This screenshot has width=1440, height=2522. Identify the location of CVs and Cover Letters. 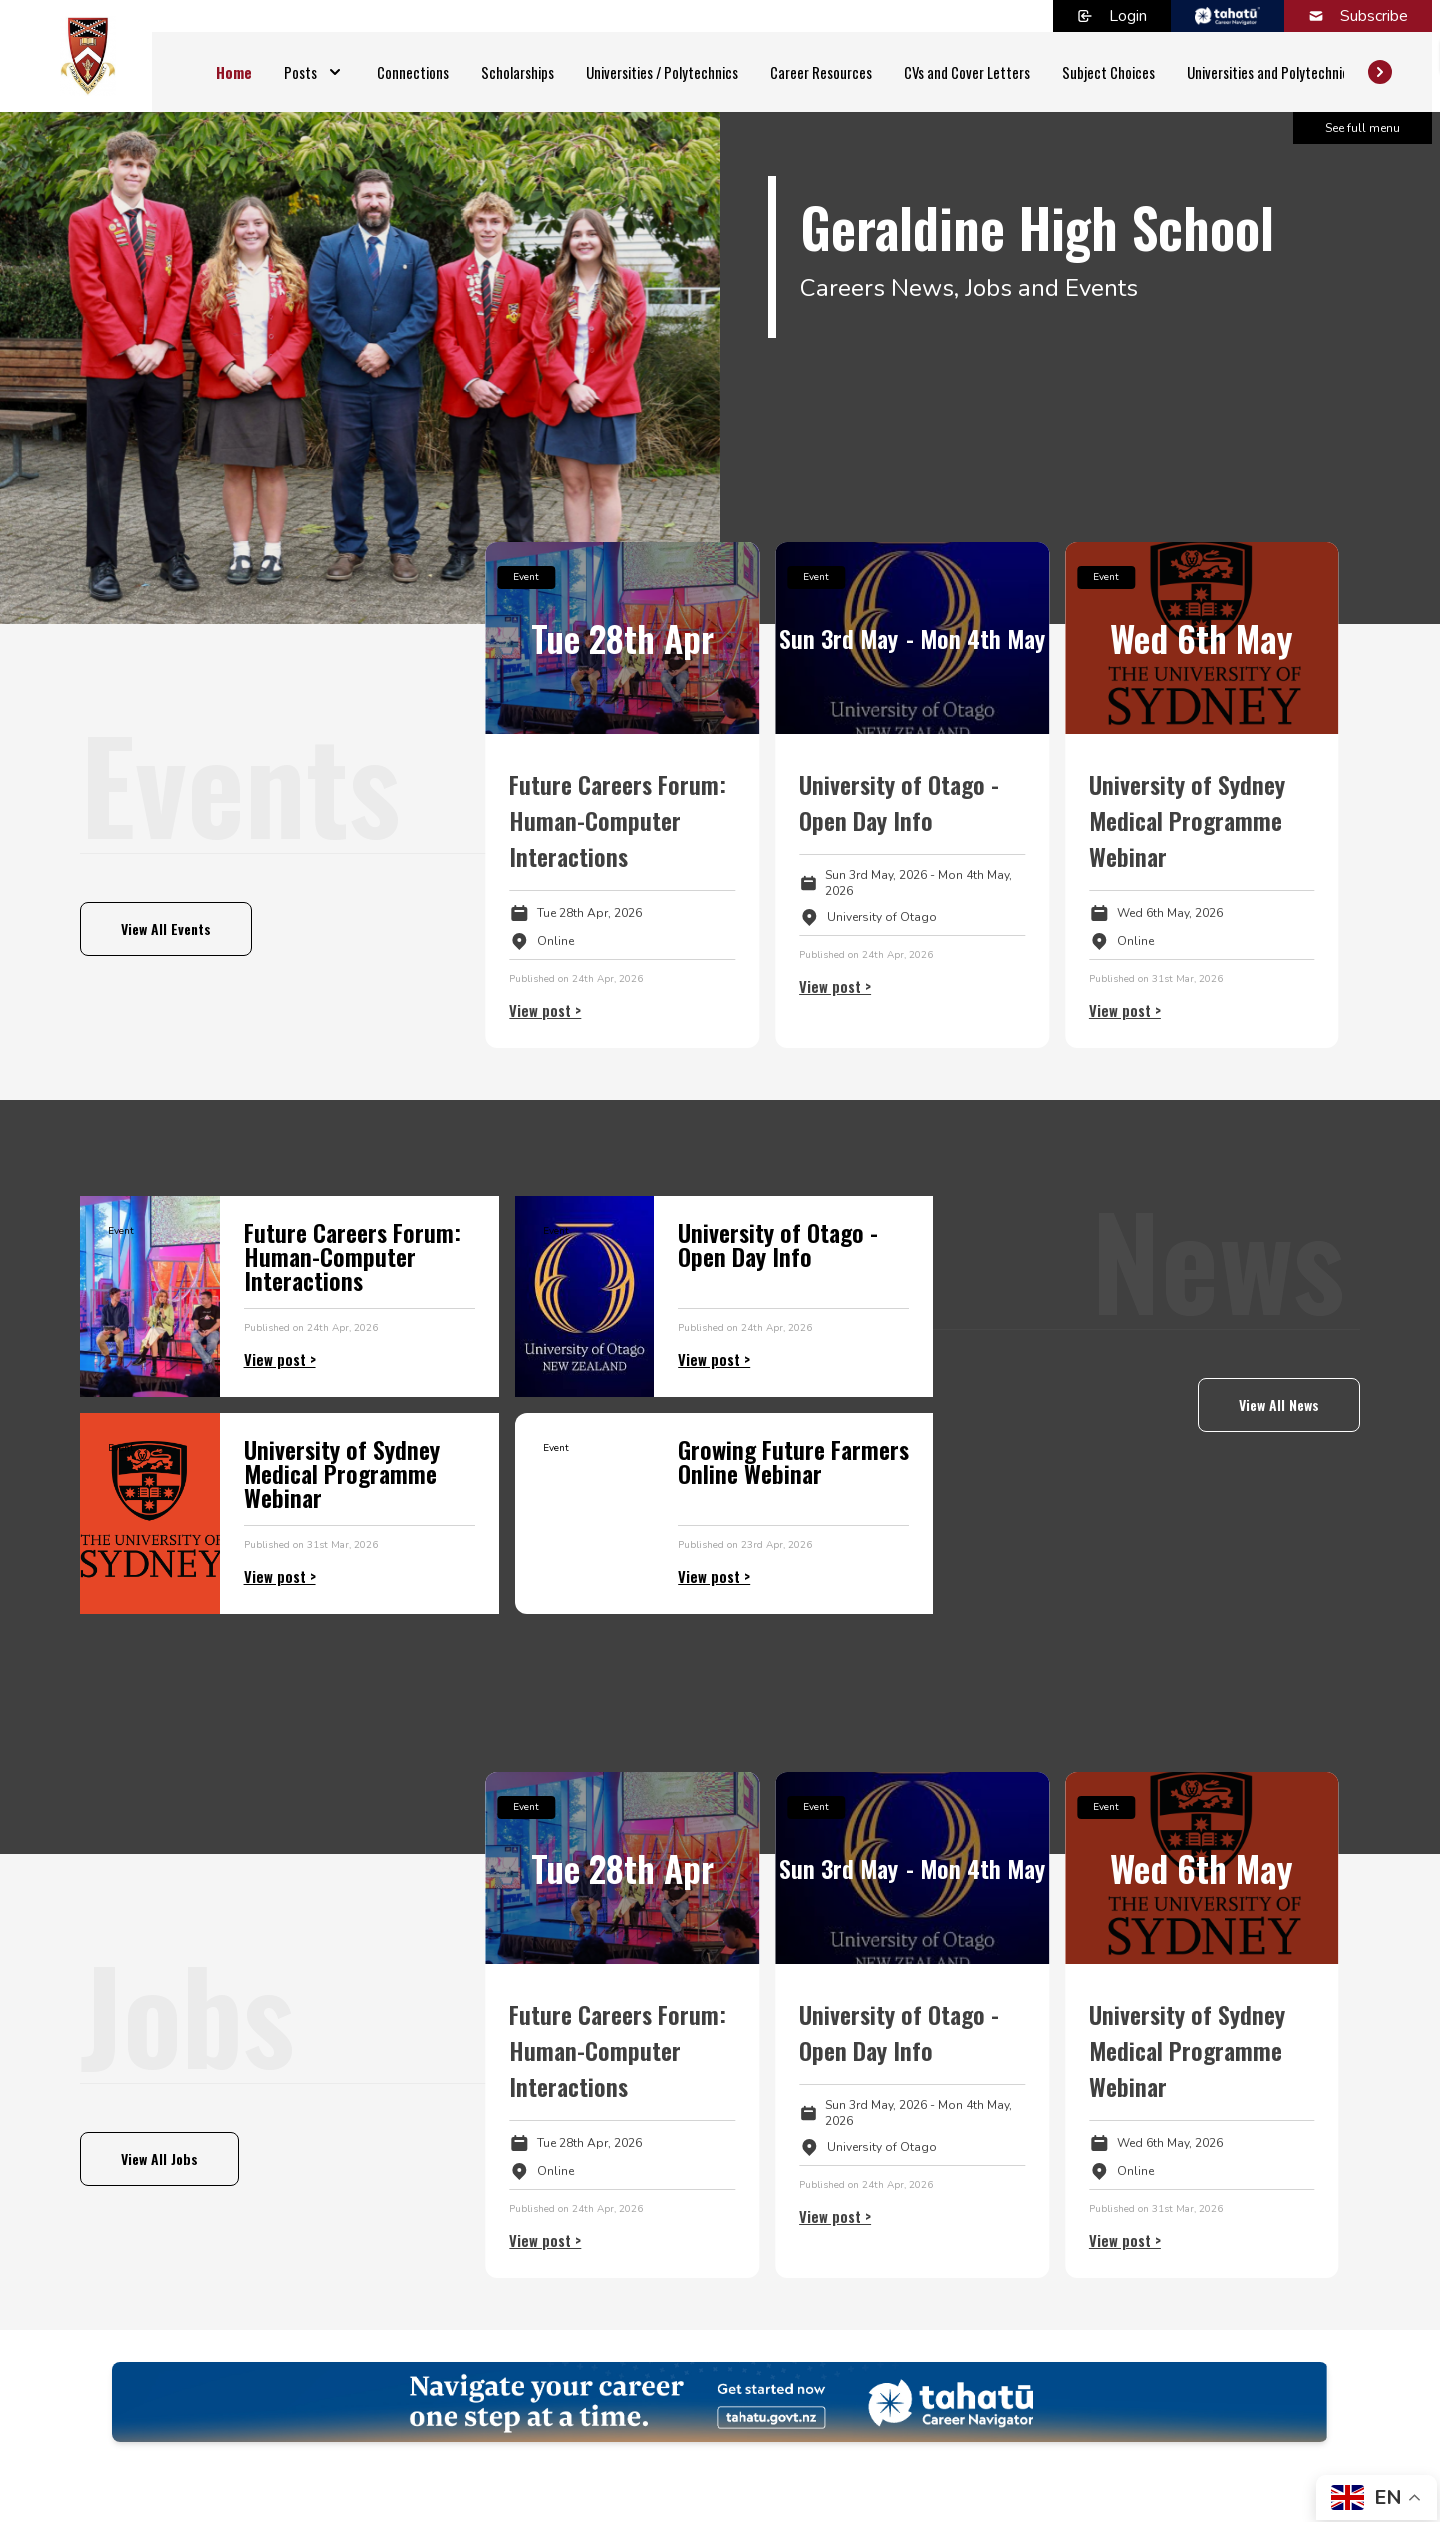
(967, 72).